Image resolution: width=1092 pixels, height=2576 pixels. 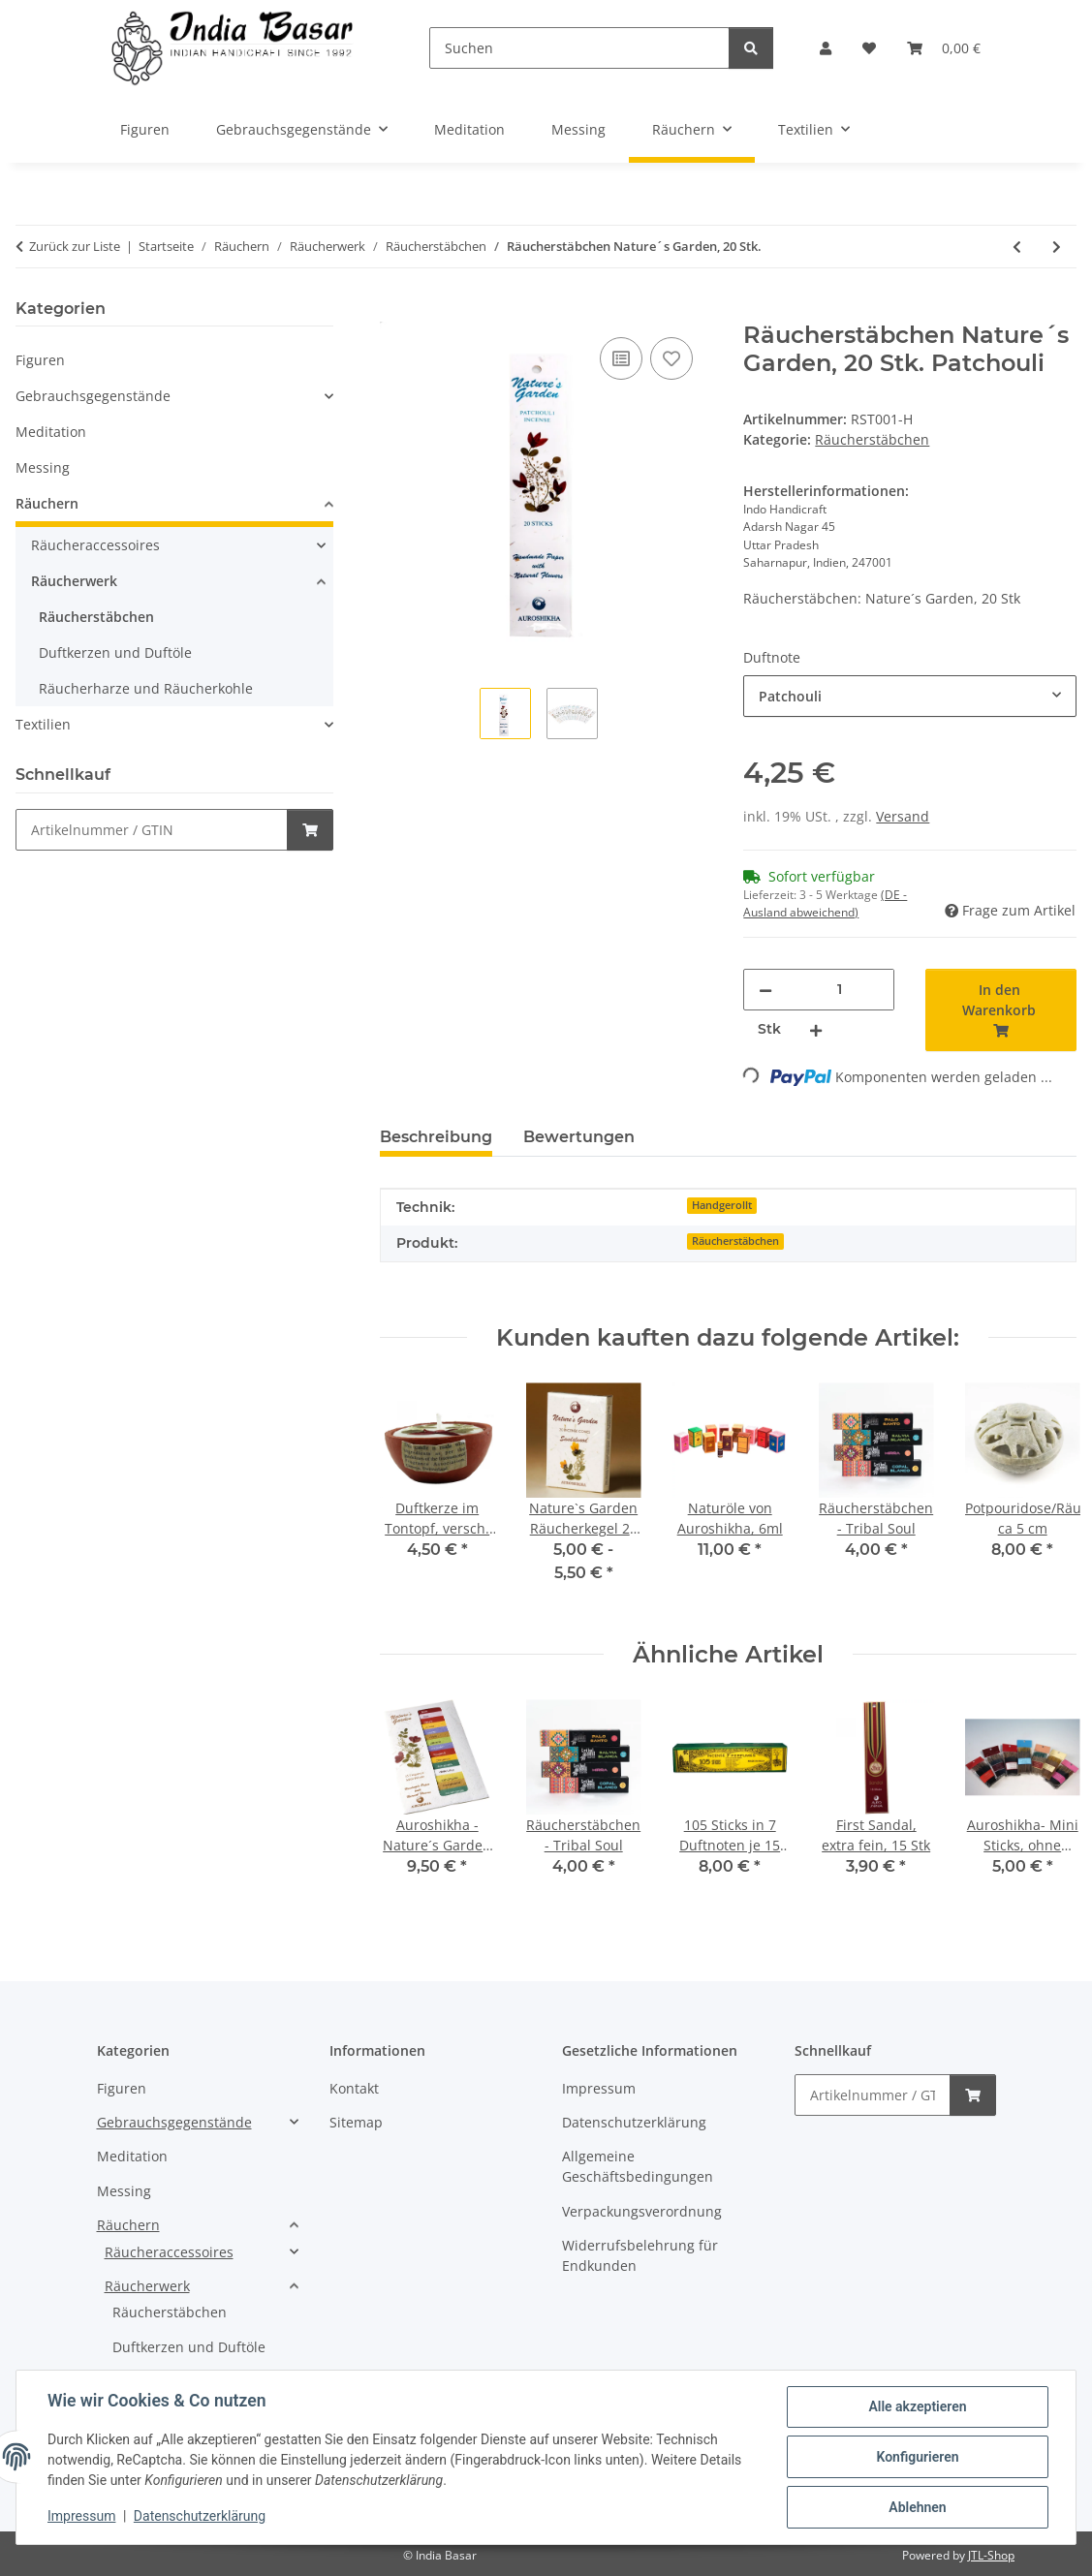 I want to click on Kontakt, so click(x=354, y=2088).